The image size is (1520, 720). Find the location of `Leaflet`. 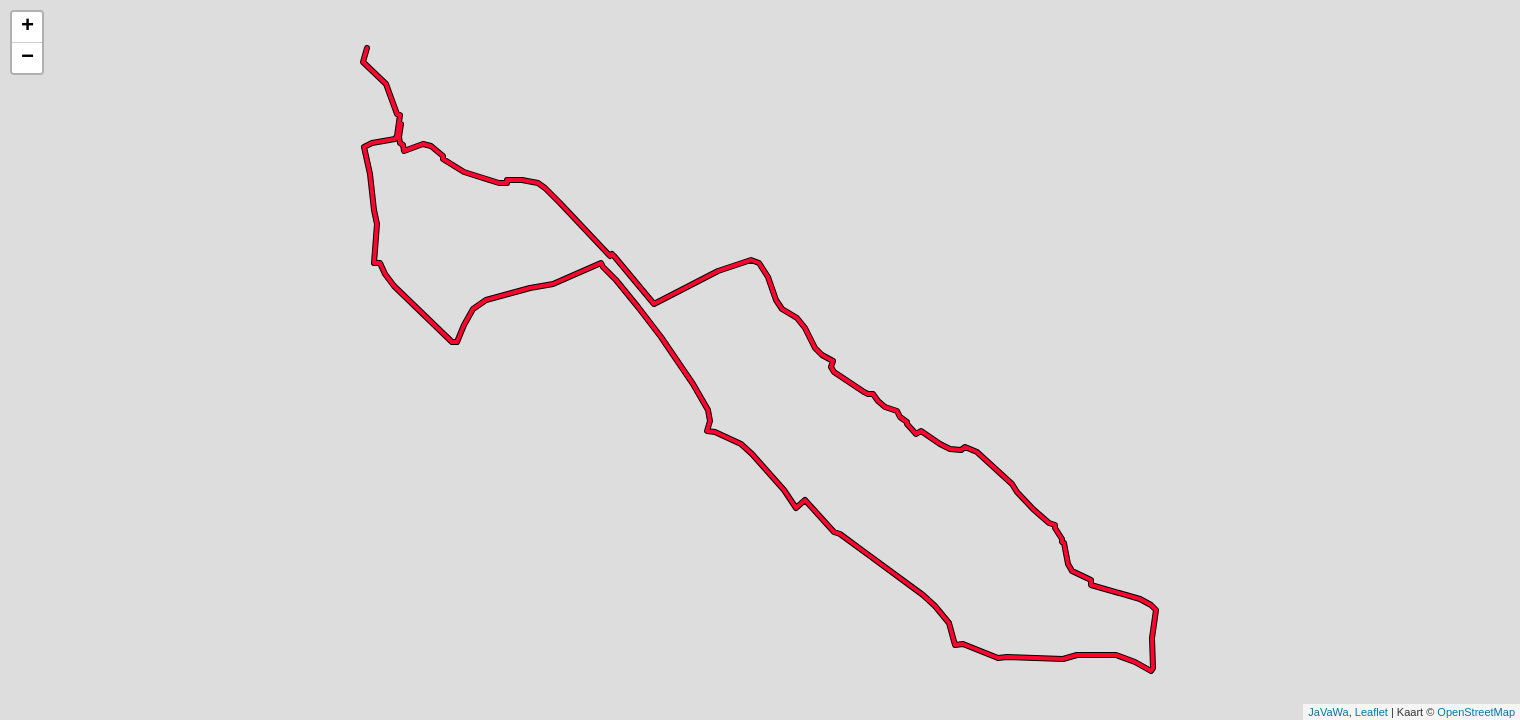

Leaflet is located at coordinates (1371, 712).